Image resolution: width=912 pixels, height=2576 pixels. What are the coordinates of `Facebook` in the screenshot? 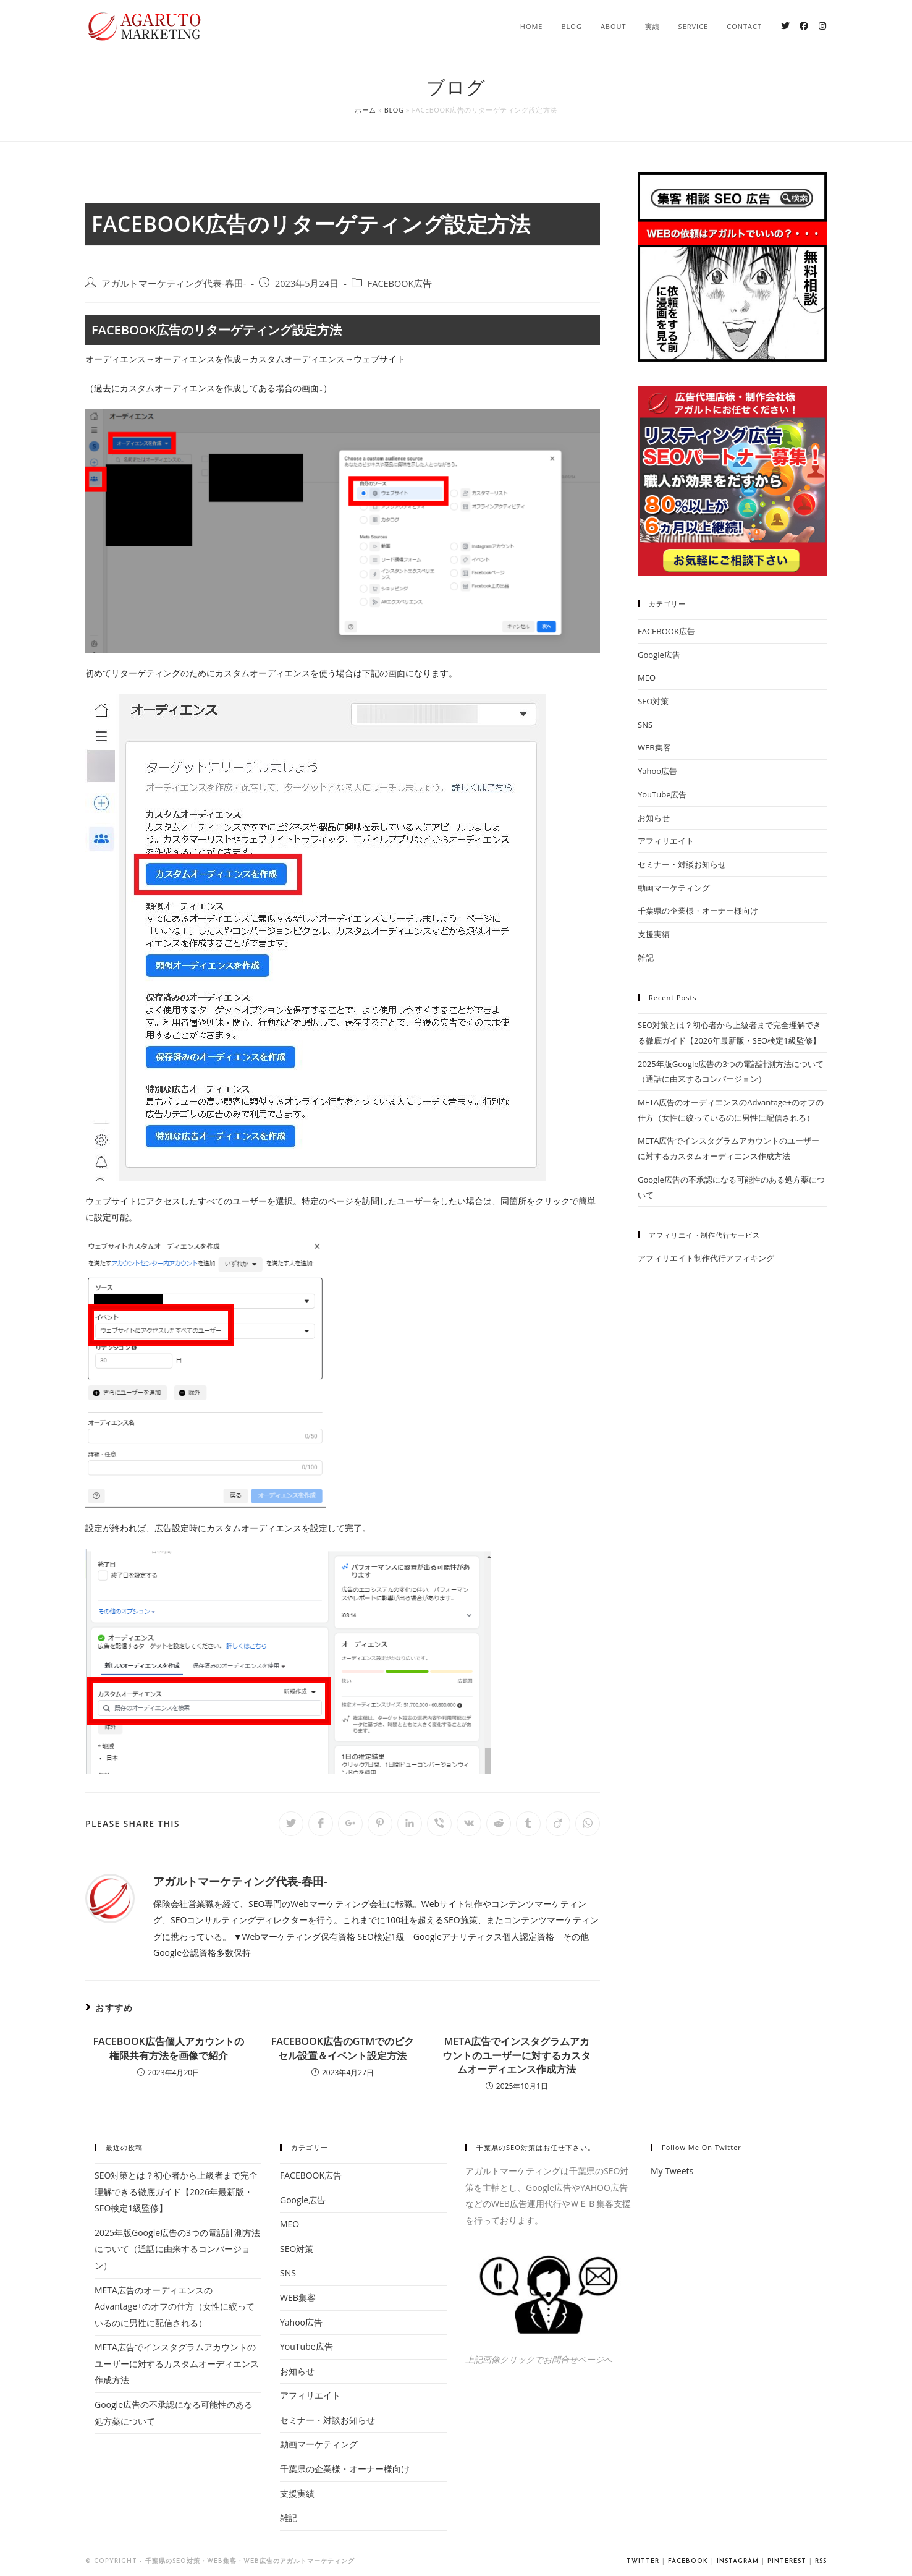 It's located at (688, 2561).